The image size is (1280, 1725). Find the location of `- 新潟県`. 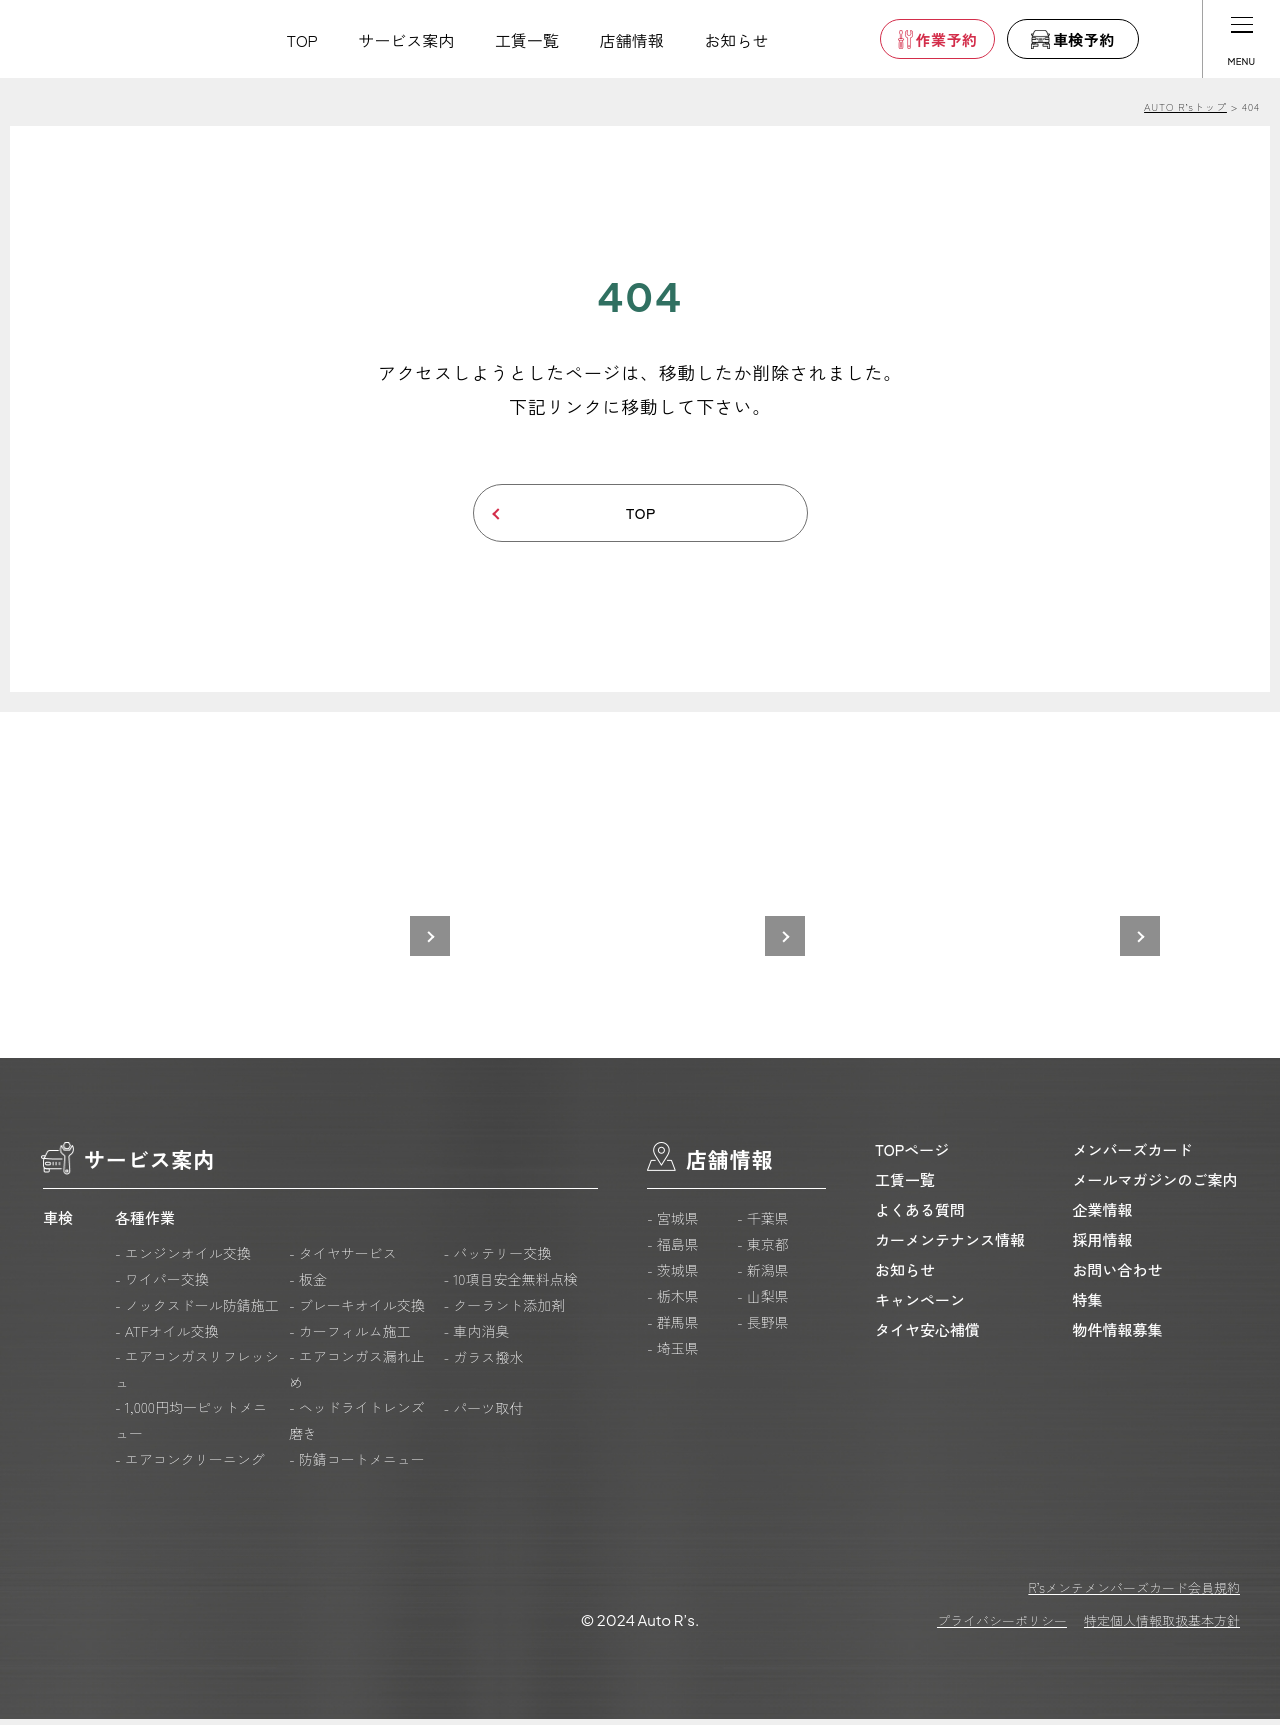

- 新潟県 is located at coordinates (763, 1276).